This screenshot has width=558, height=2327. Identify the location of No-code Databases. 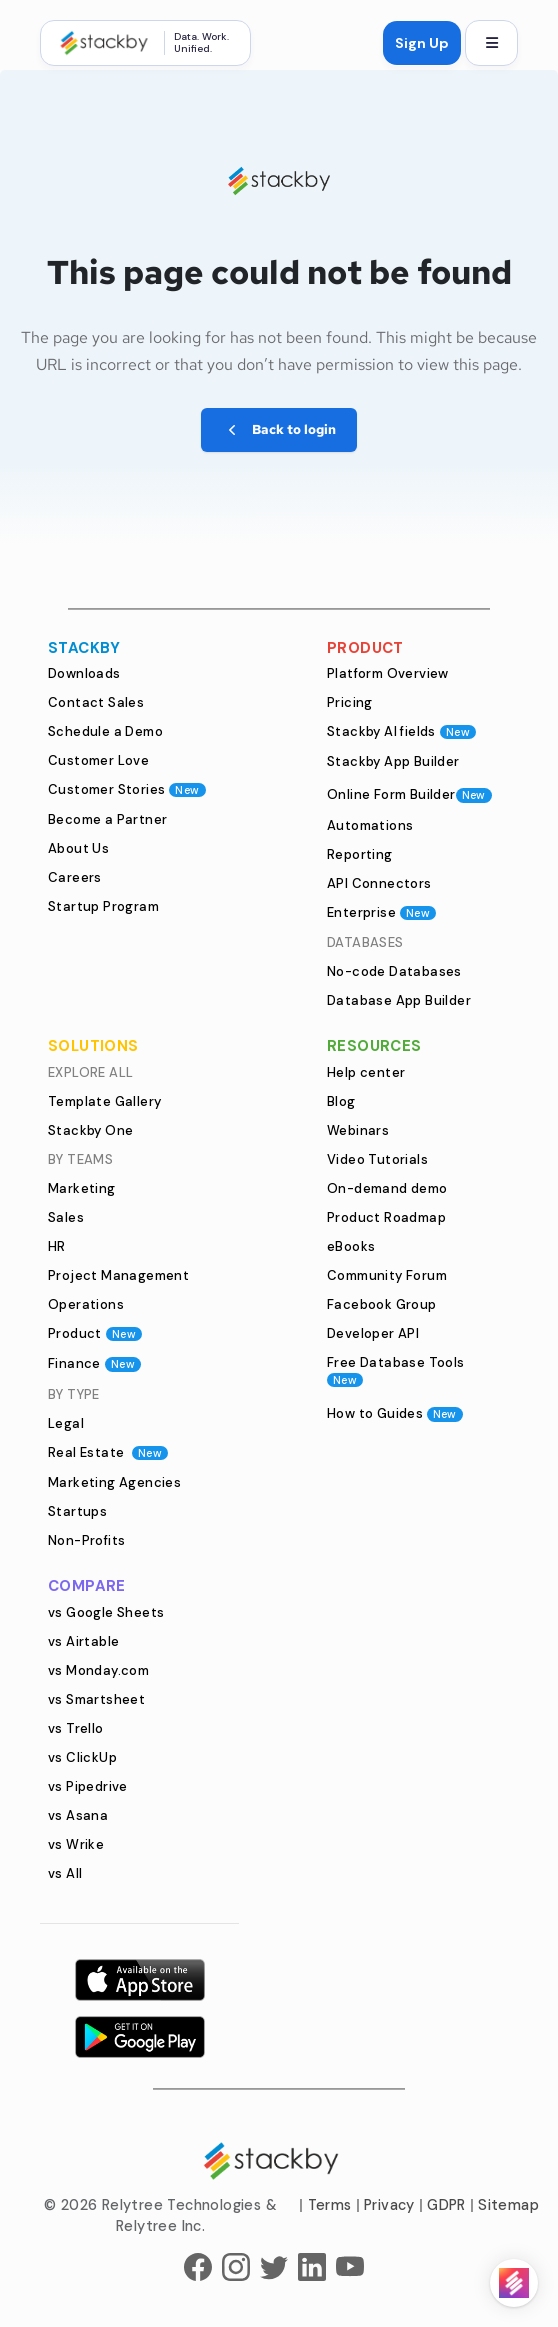
(394, 971).